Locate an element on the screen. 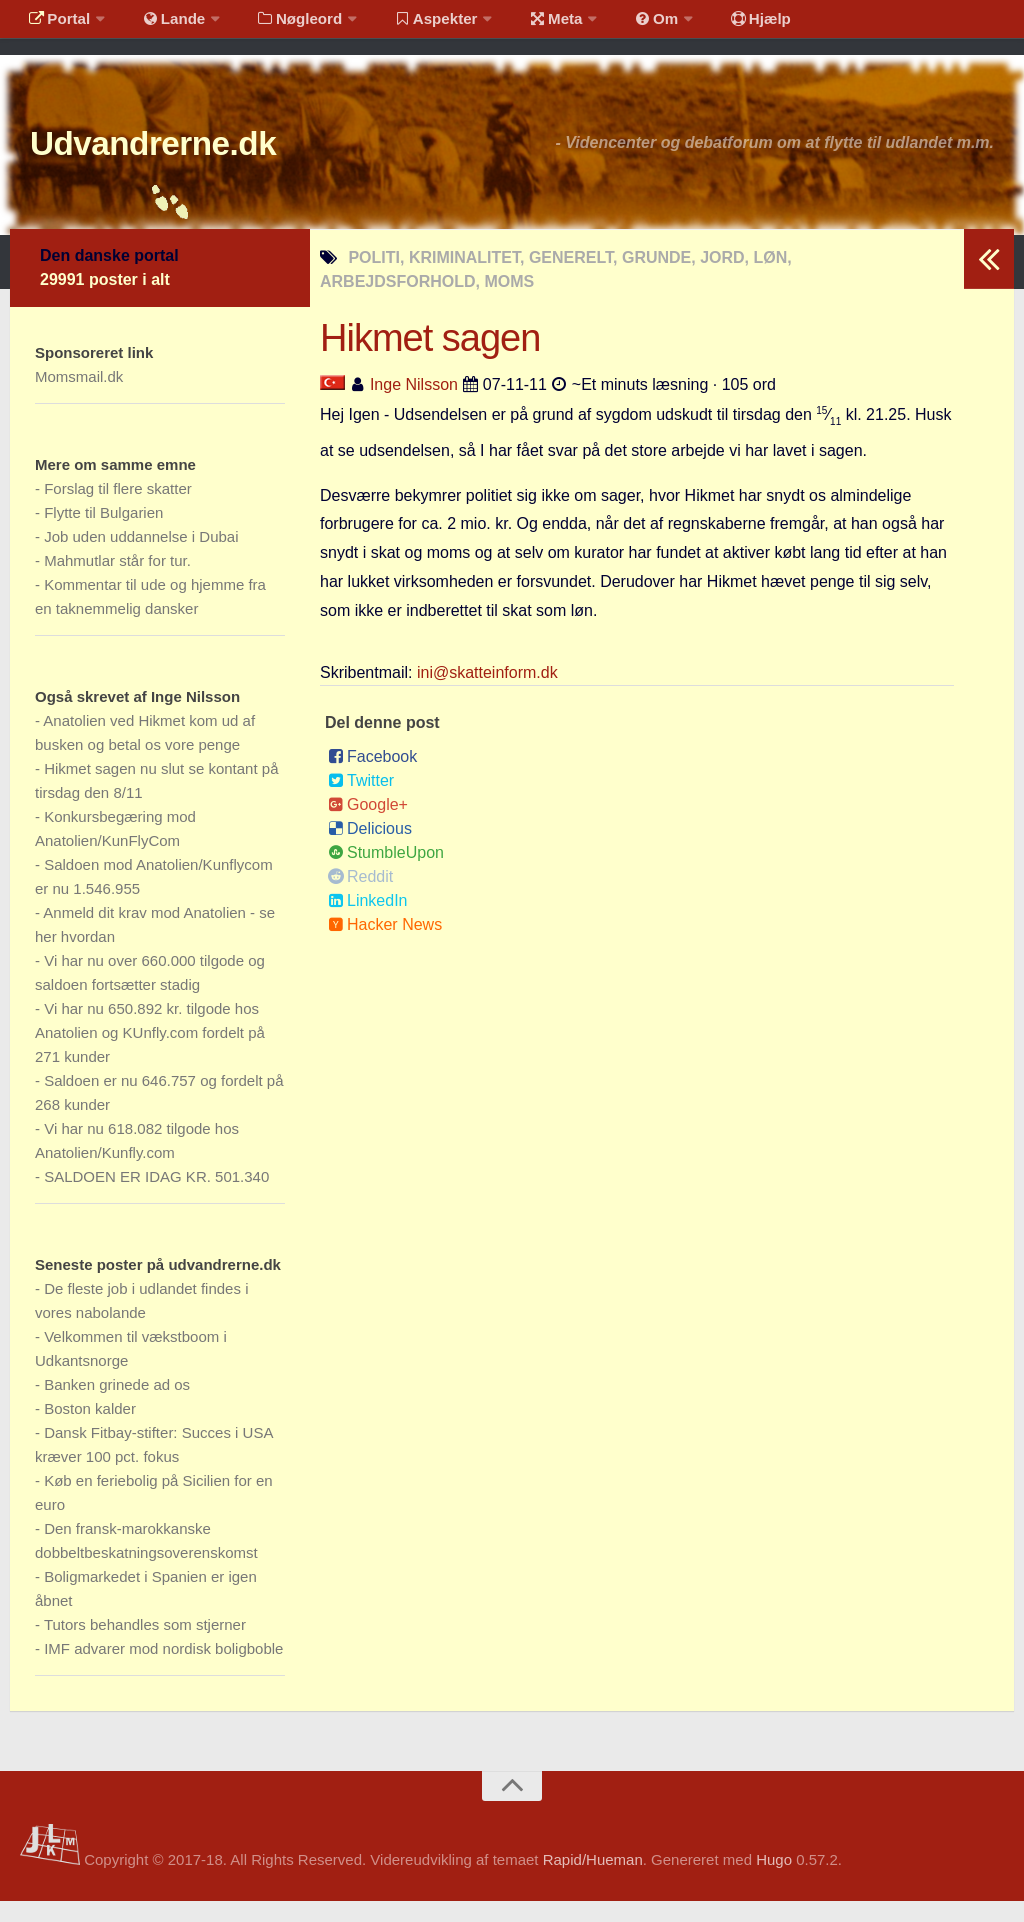 The width and height of the screenshot is (1024, 1922). Om is located at coordinates (620, 24).